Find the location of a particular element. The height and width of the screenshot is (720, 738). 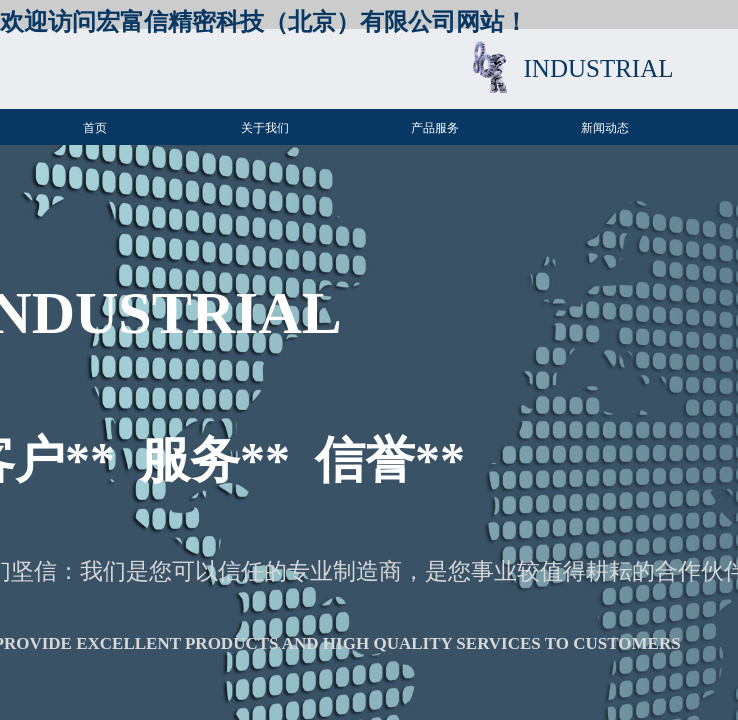

首页 is located at coordinates (95, 128).